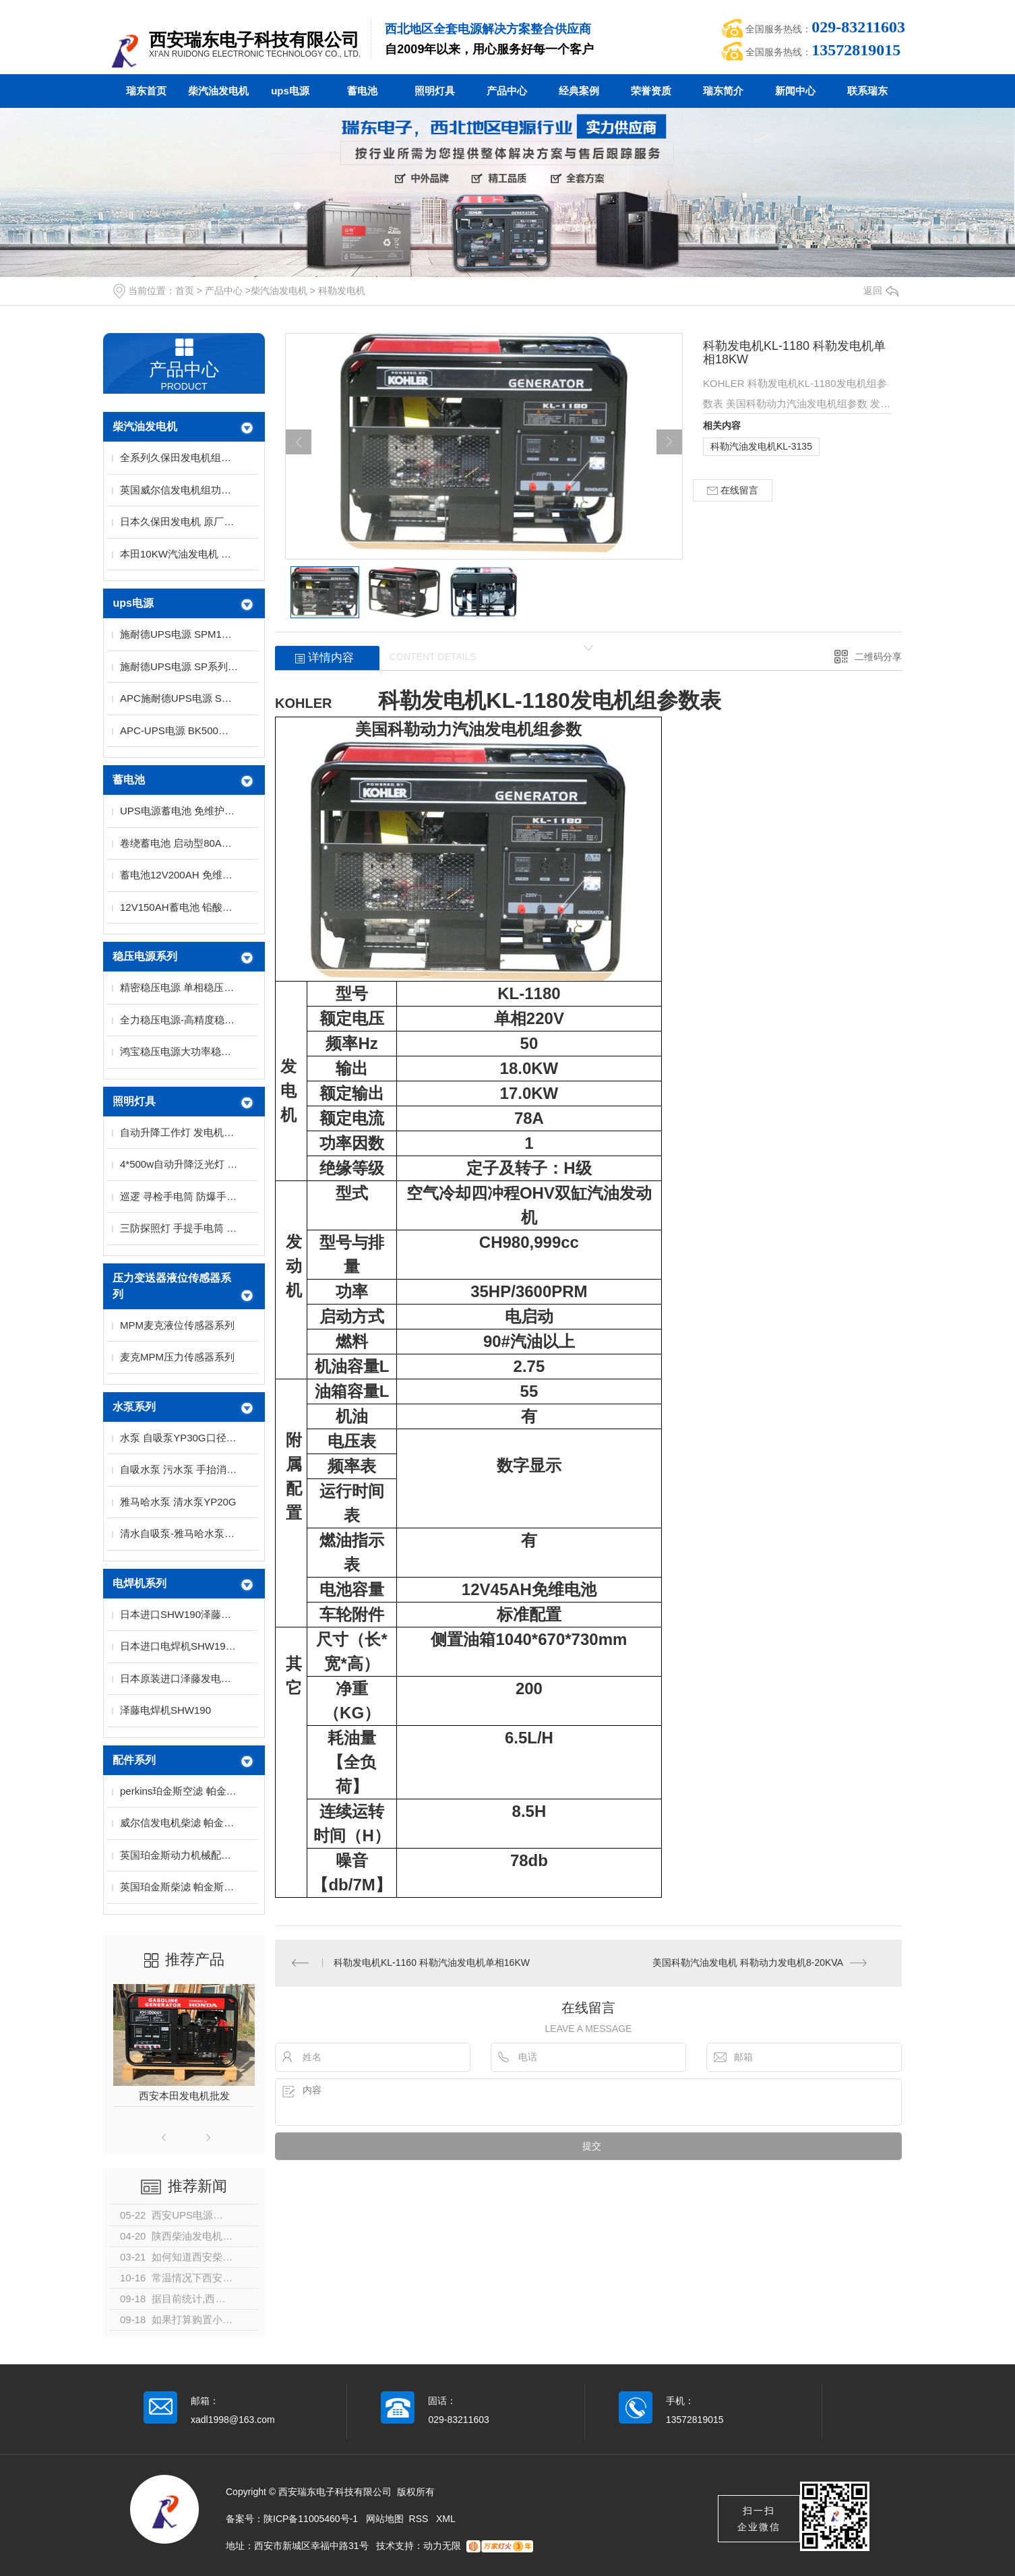  What do you see at coordinates (761, 446) in the screenshot?
I see `科勒汽油发电机KL-3135` at bounding box center [761, 446].